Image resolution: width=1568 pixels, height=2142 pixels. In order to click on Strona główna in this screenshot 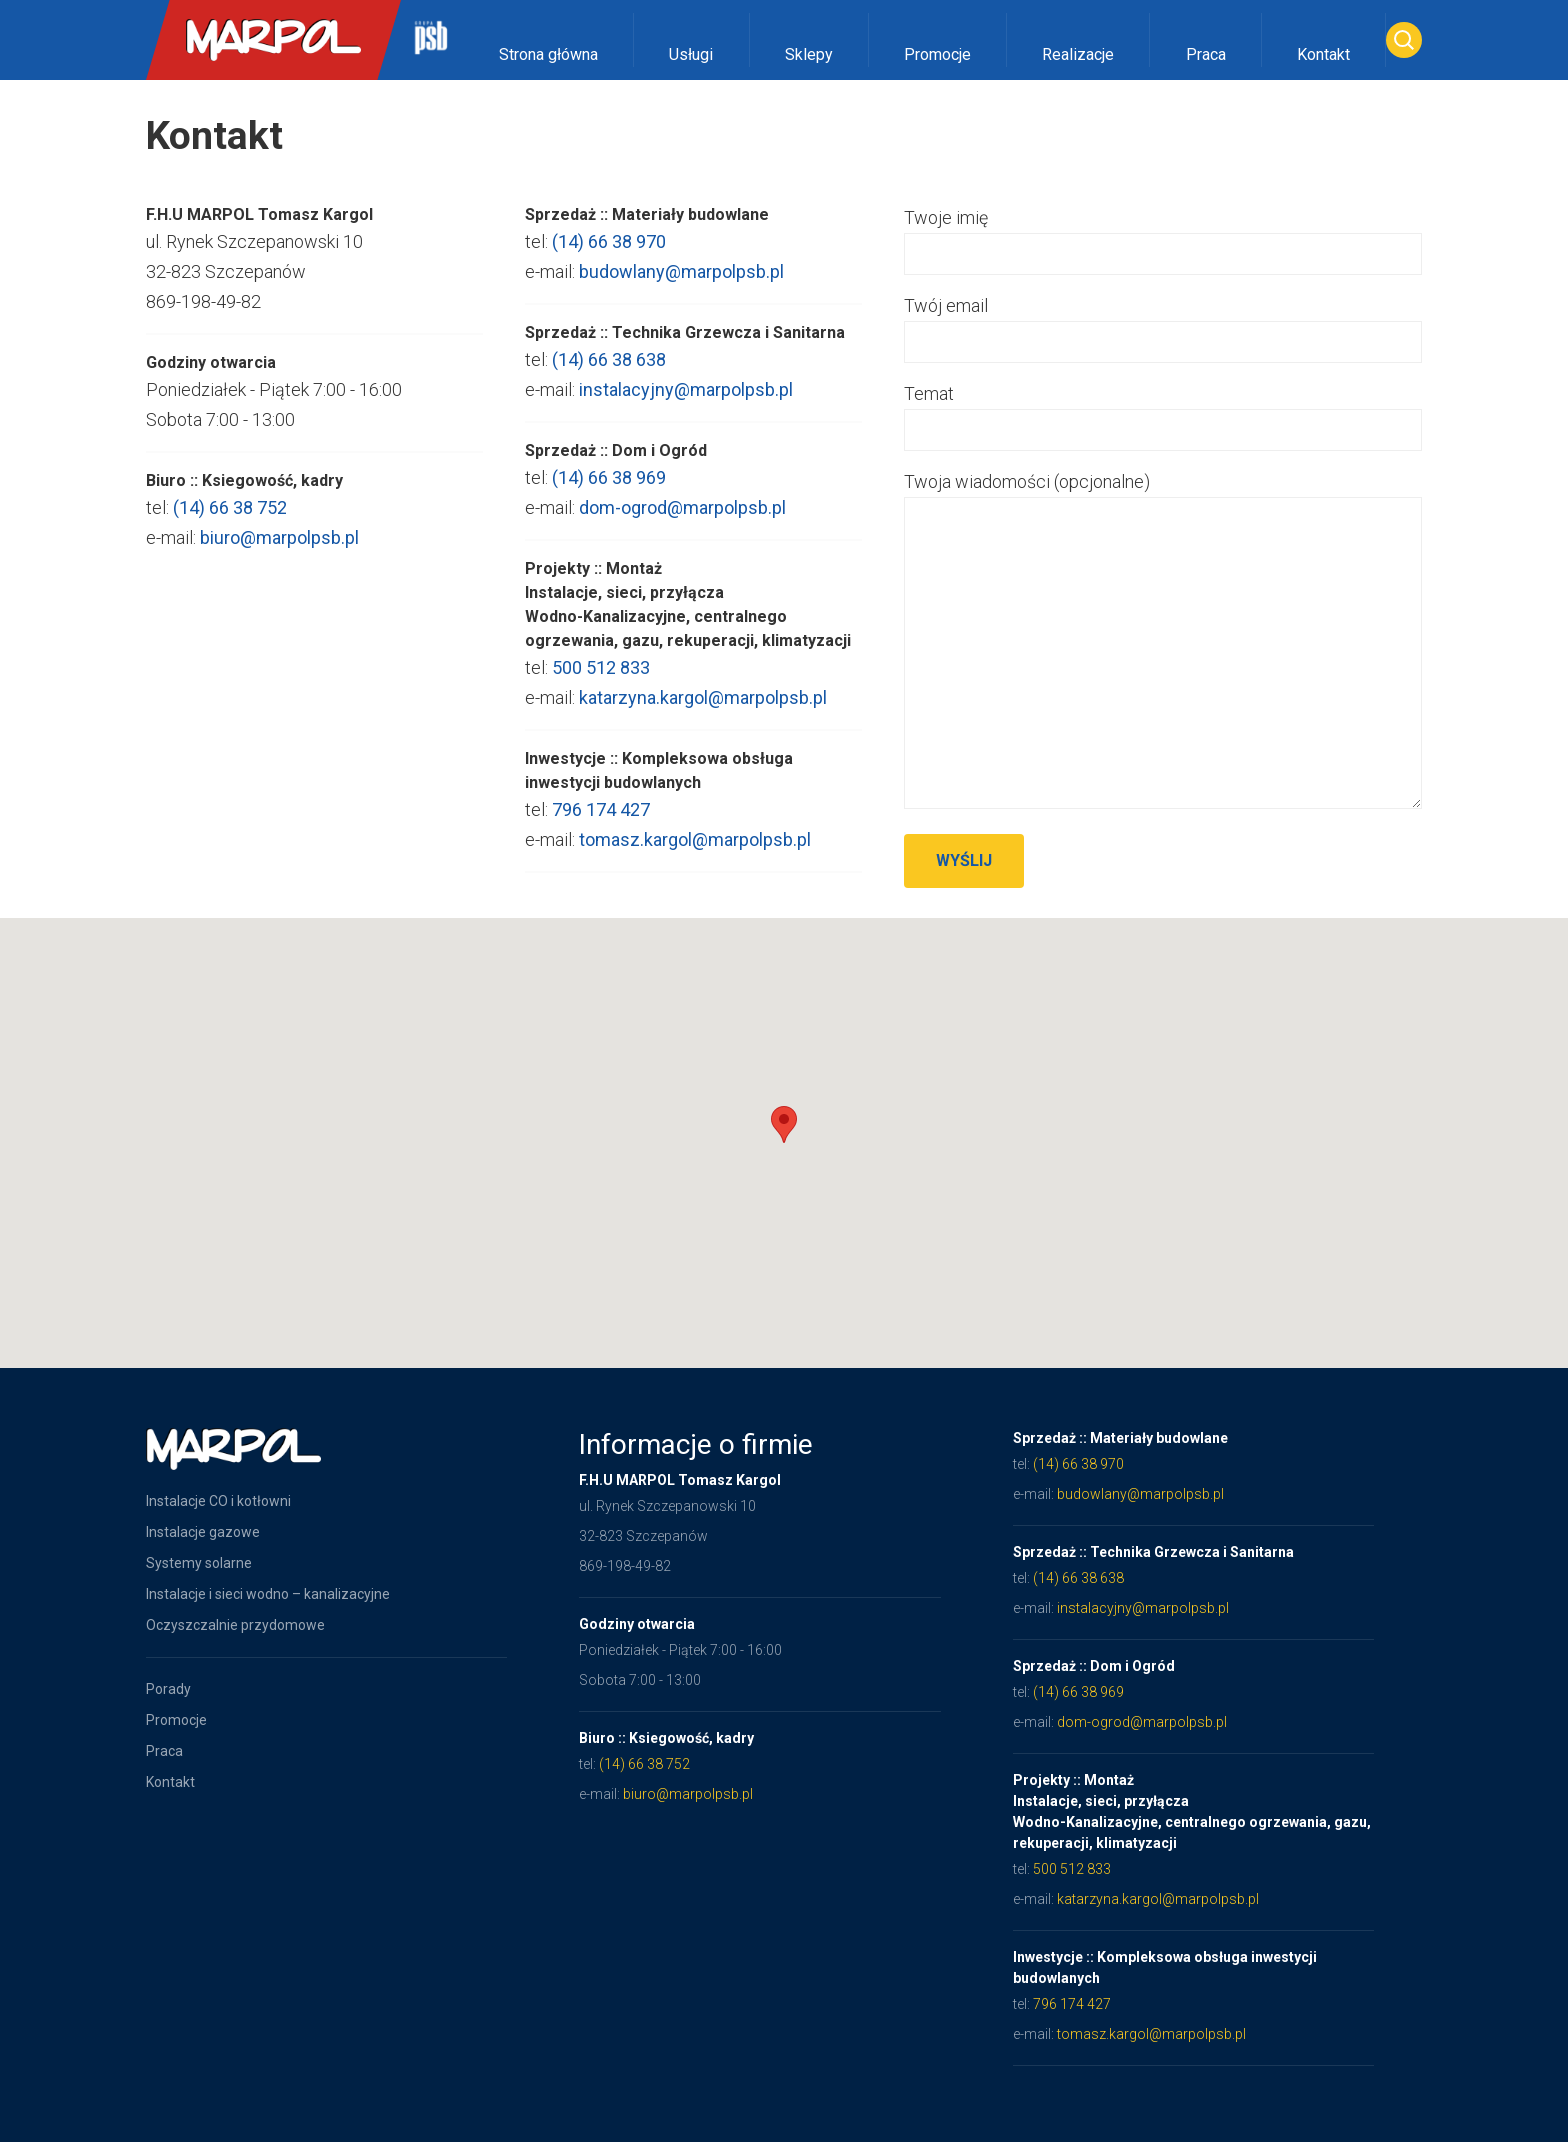, I will do `click(548, 54)`.